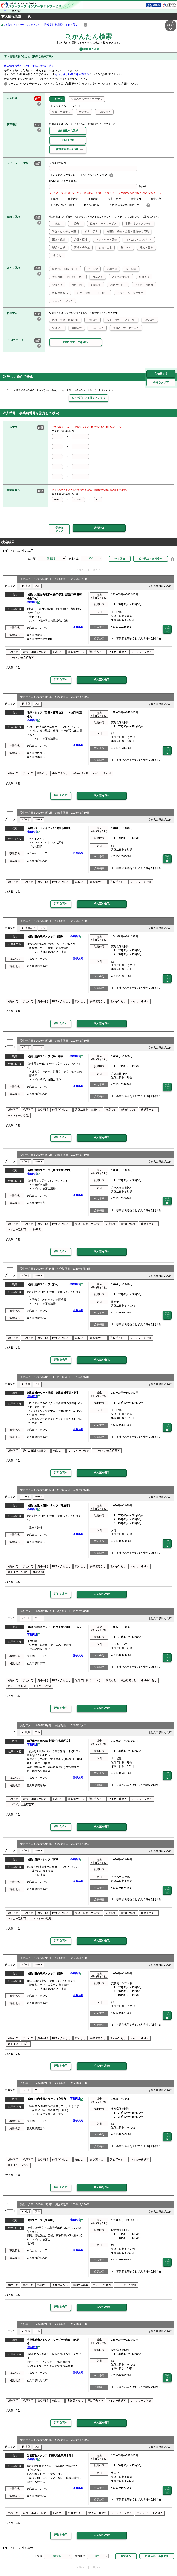  Describe the element at coordinates (143, 277) in the screenshot. I see `経験不問` at that location.